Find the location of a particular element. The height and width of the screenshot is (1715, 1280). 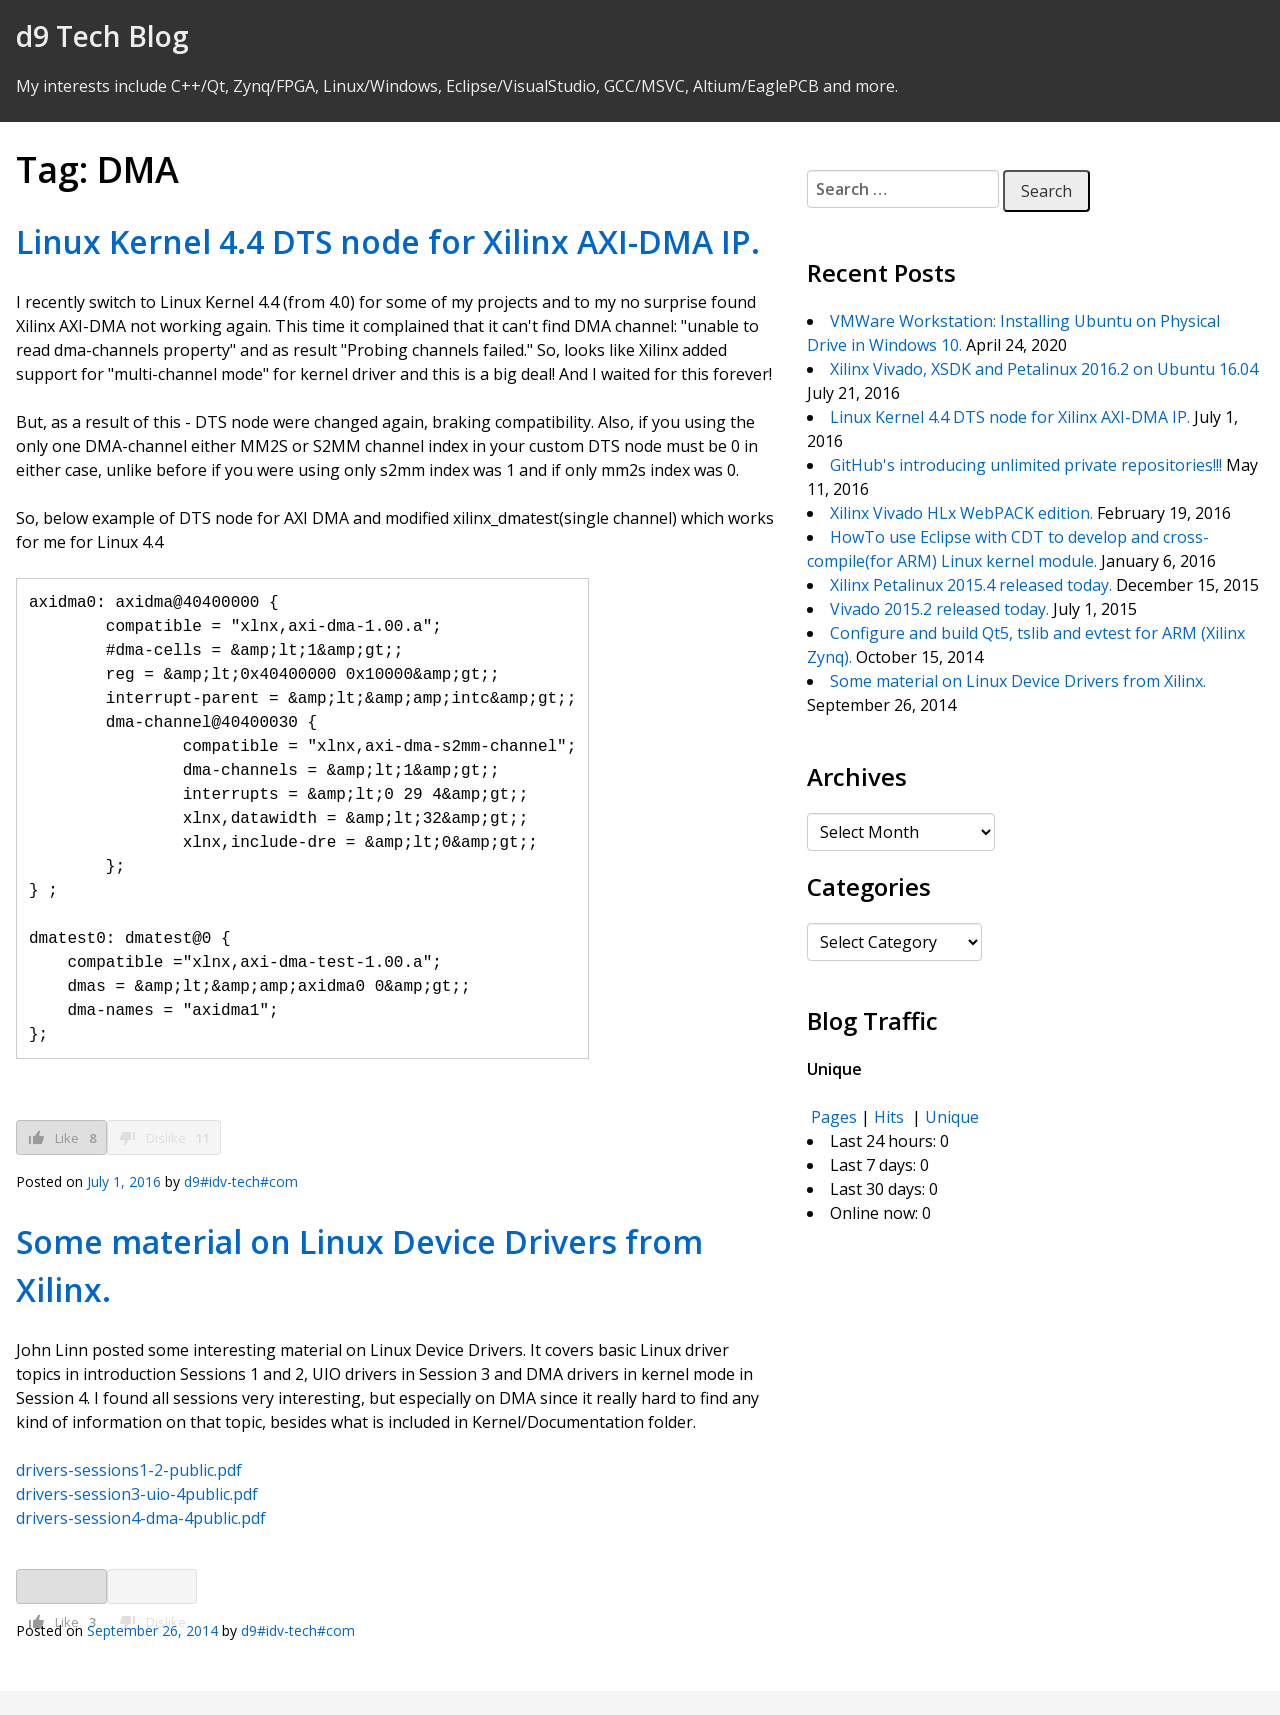

Linux Kernel 4.4 DTS node for Xilinx AXI-DMA IP. is located at coordinates (388, 241).